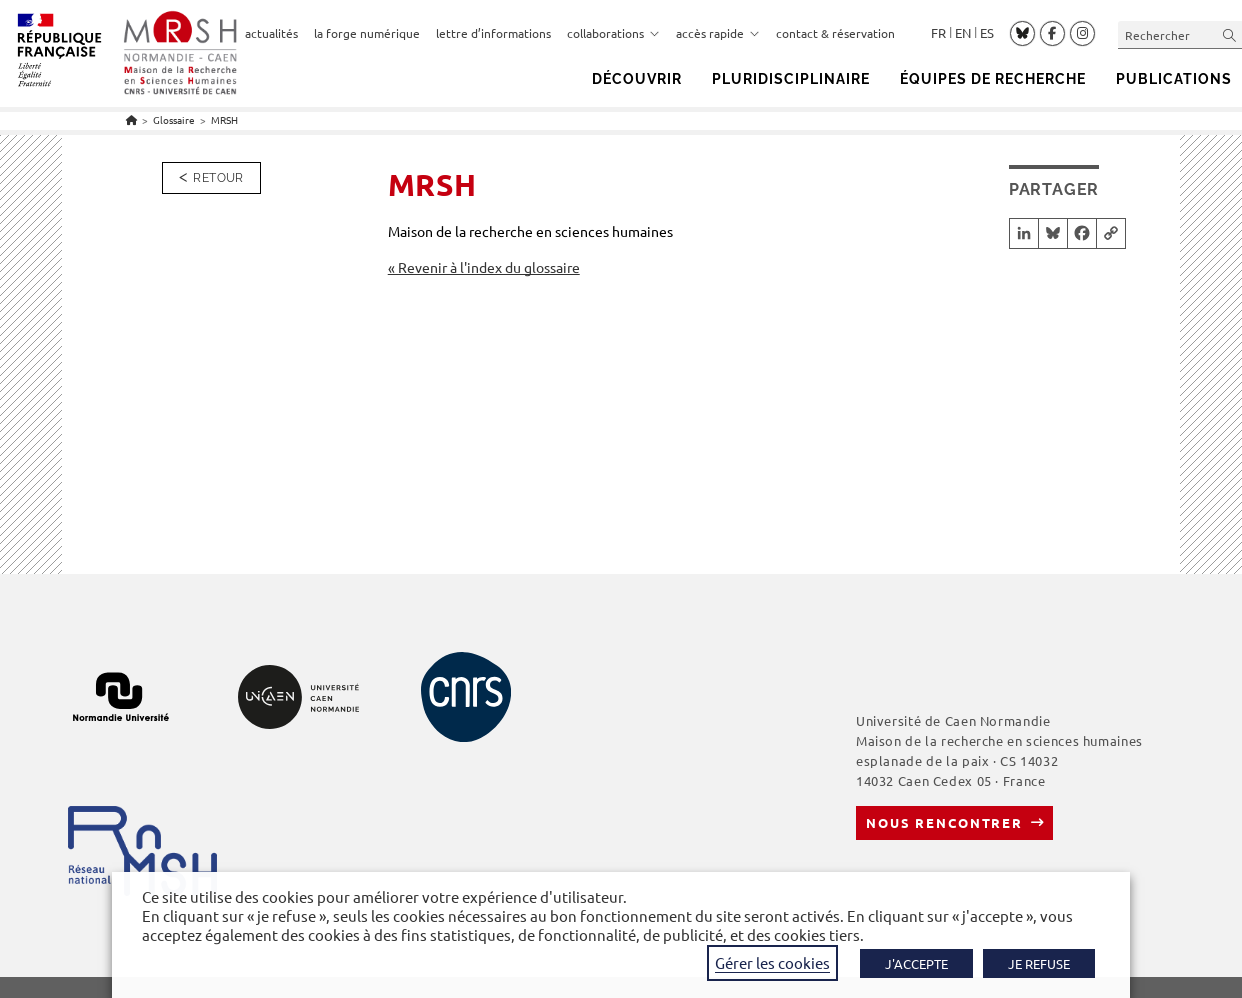 The image size is (1242, 998). I want to click on Retour, so click(218, 178).